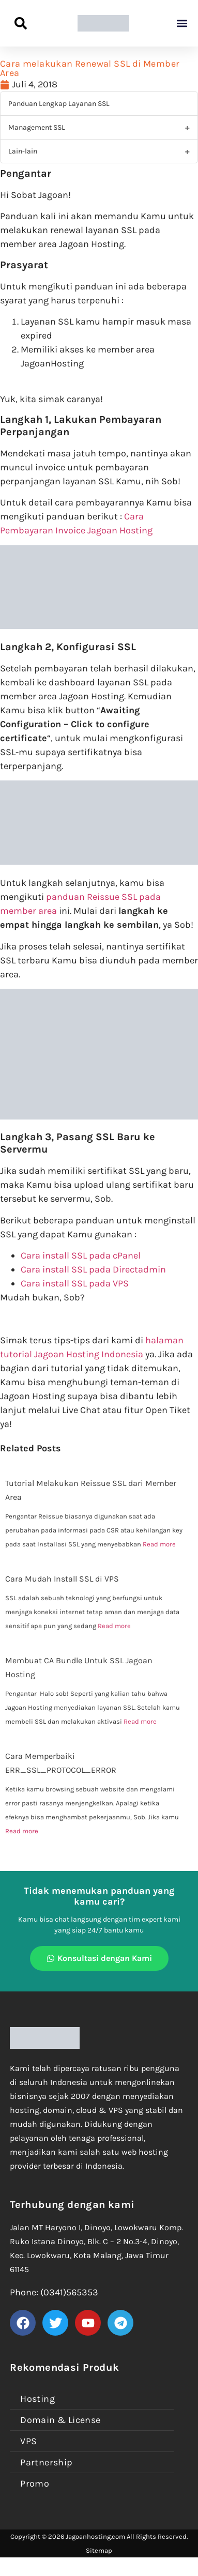  Describe the element at coordinates (93, 1269) in the screenshot. I see `Cara install SSL pada Directadmin` at that location.